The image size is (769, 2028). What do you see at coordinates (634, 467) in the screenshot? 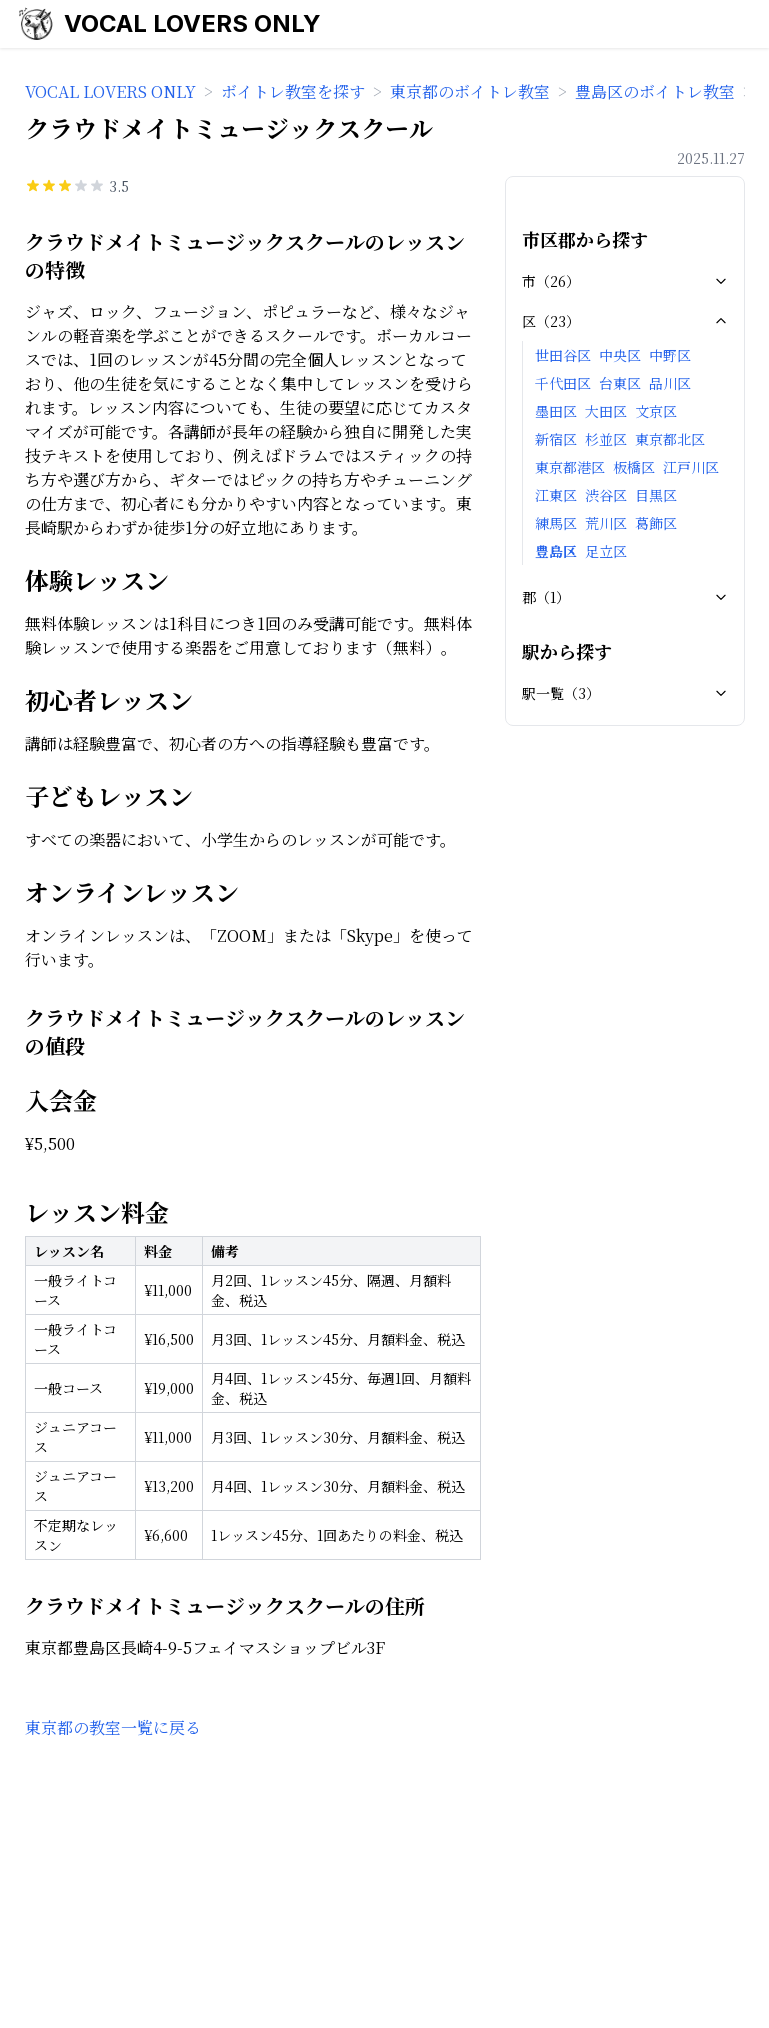
I see `板橋区` at bounding box center [634, 467].